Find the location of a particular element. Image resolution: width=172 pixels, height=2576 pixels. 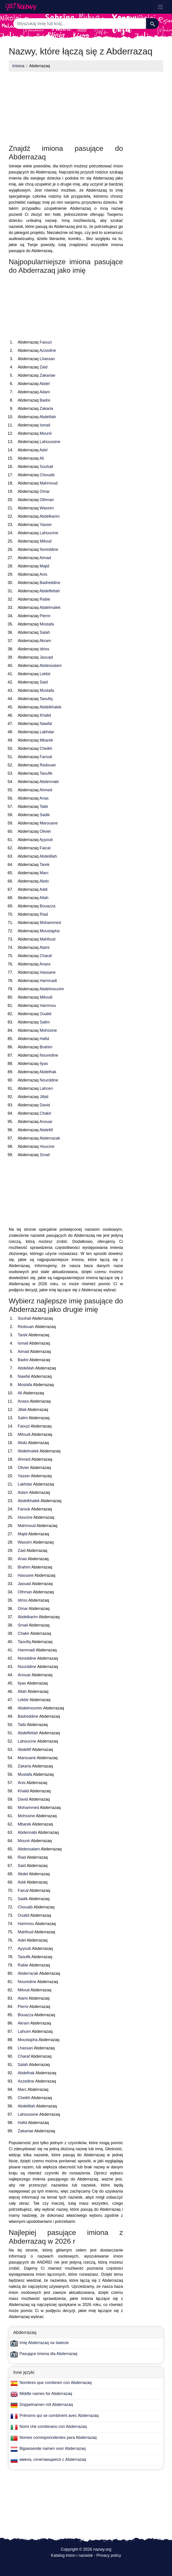

Abdel is located at coordinates (44, 383).